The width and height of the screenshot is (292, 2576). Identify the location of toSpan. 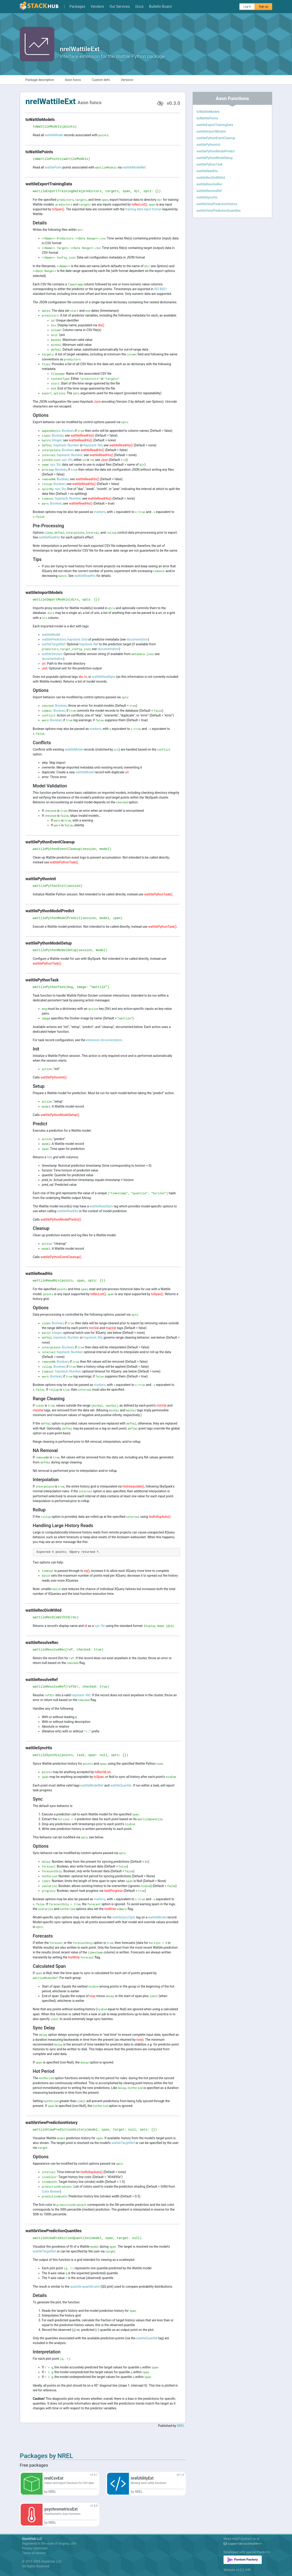
(99, 1777).